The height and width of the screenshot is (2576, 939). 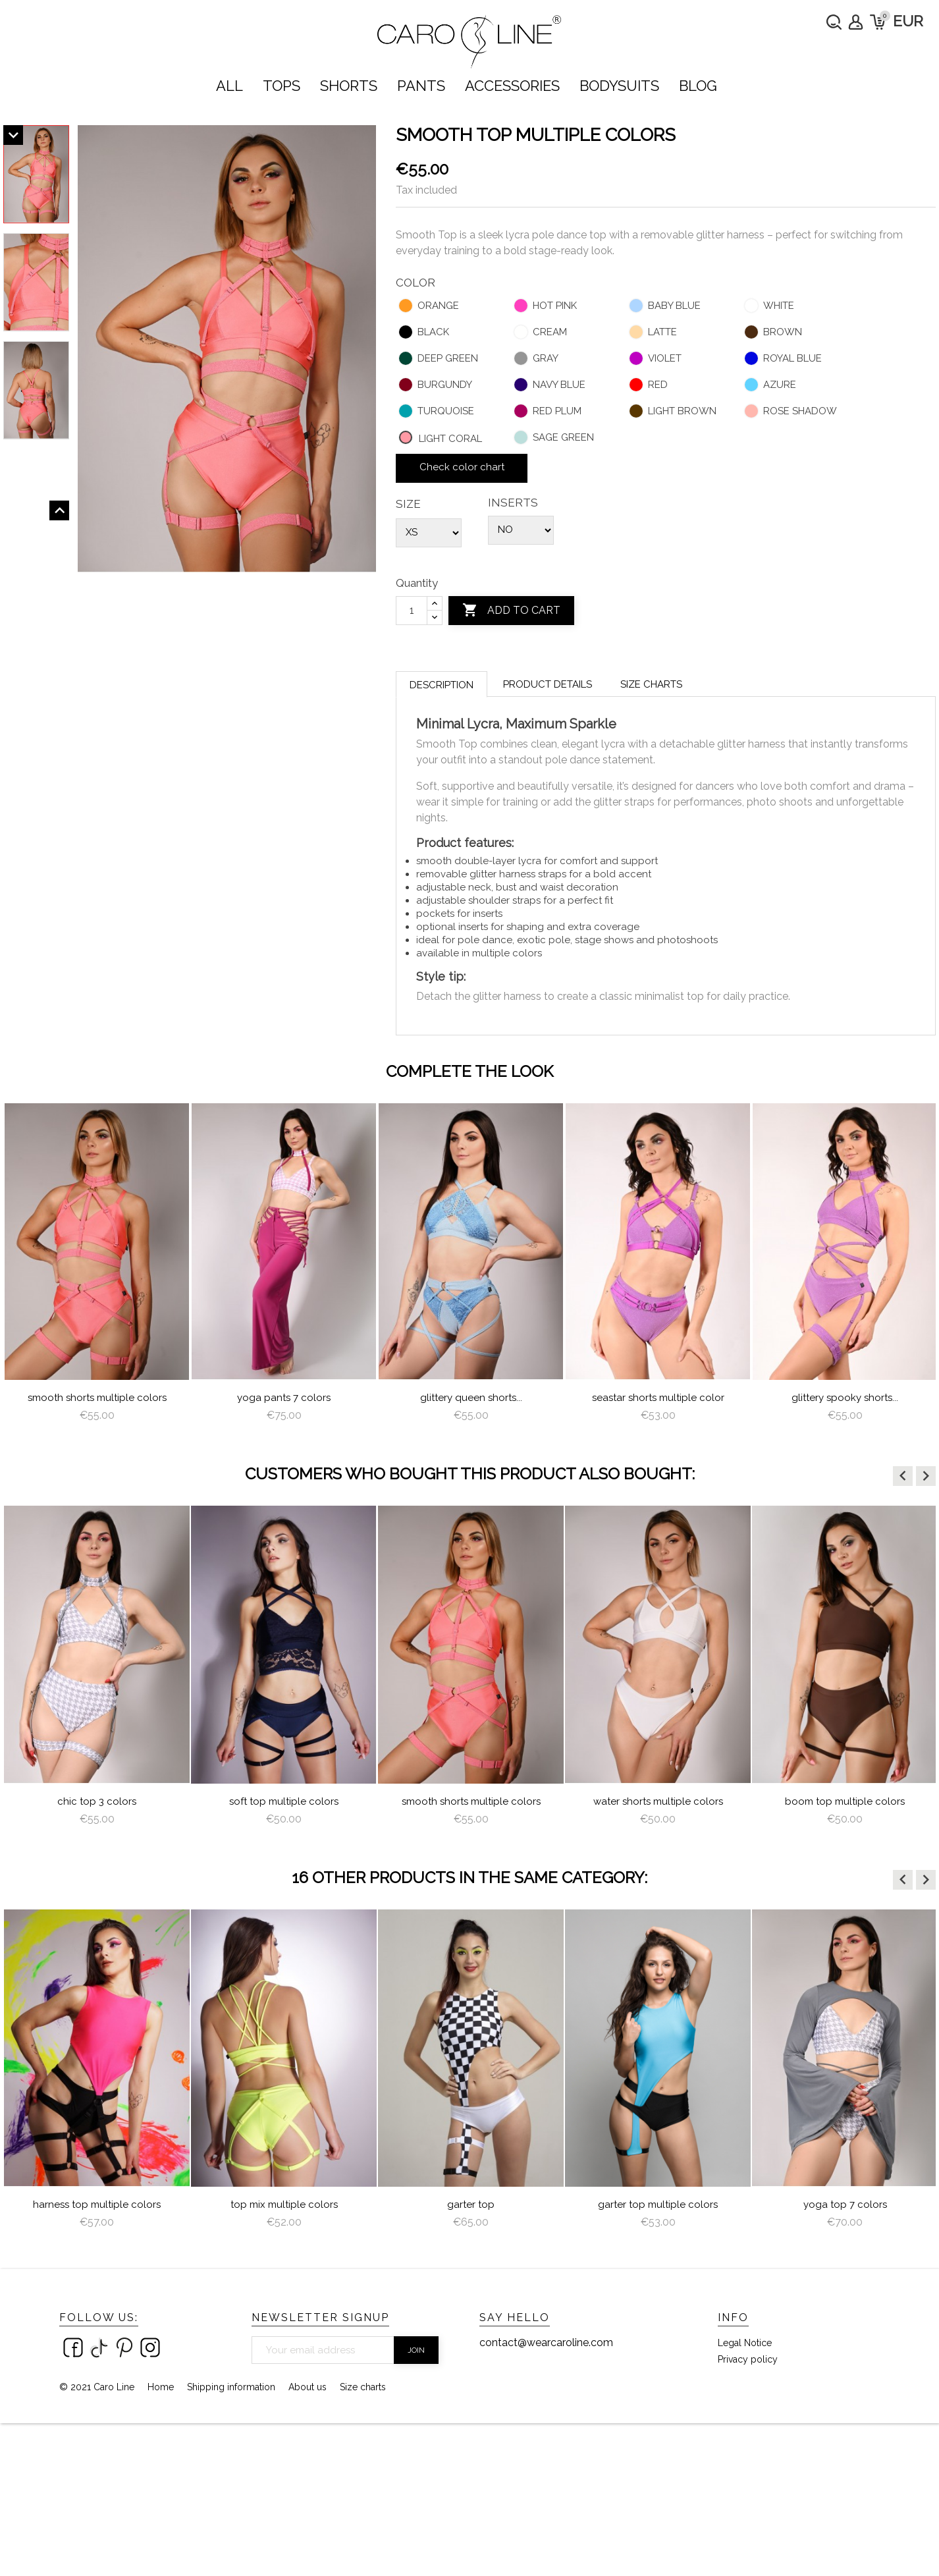 I want to click on Harness Top Multiple Colors, so click(x=97, y=2204).